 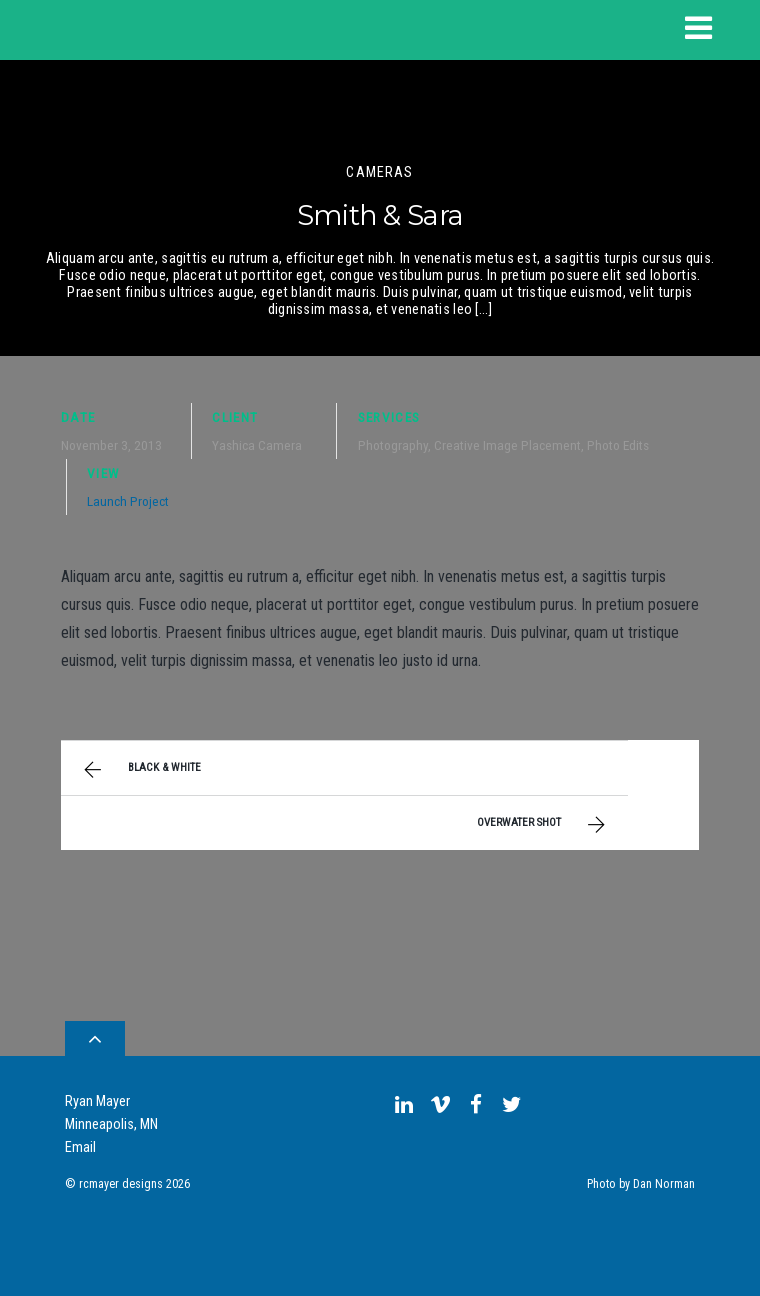 What do you see at coordinates (140, 770) in the screenshot?
I see `Black & White` at bounding box center [140, 770].